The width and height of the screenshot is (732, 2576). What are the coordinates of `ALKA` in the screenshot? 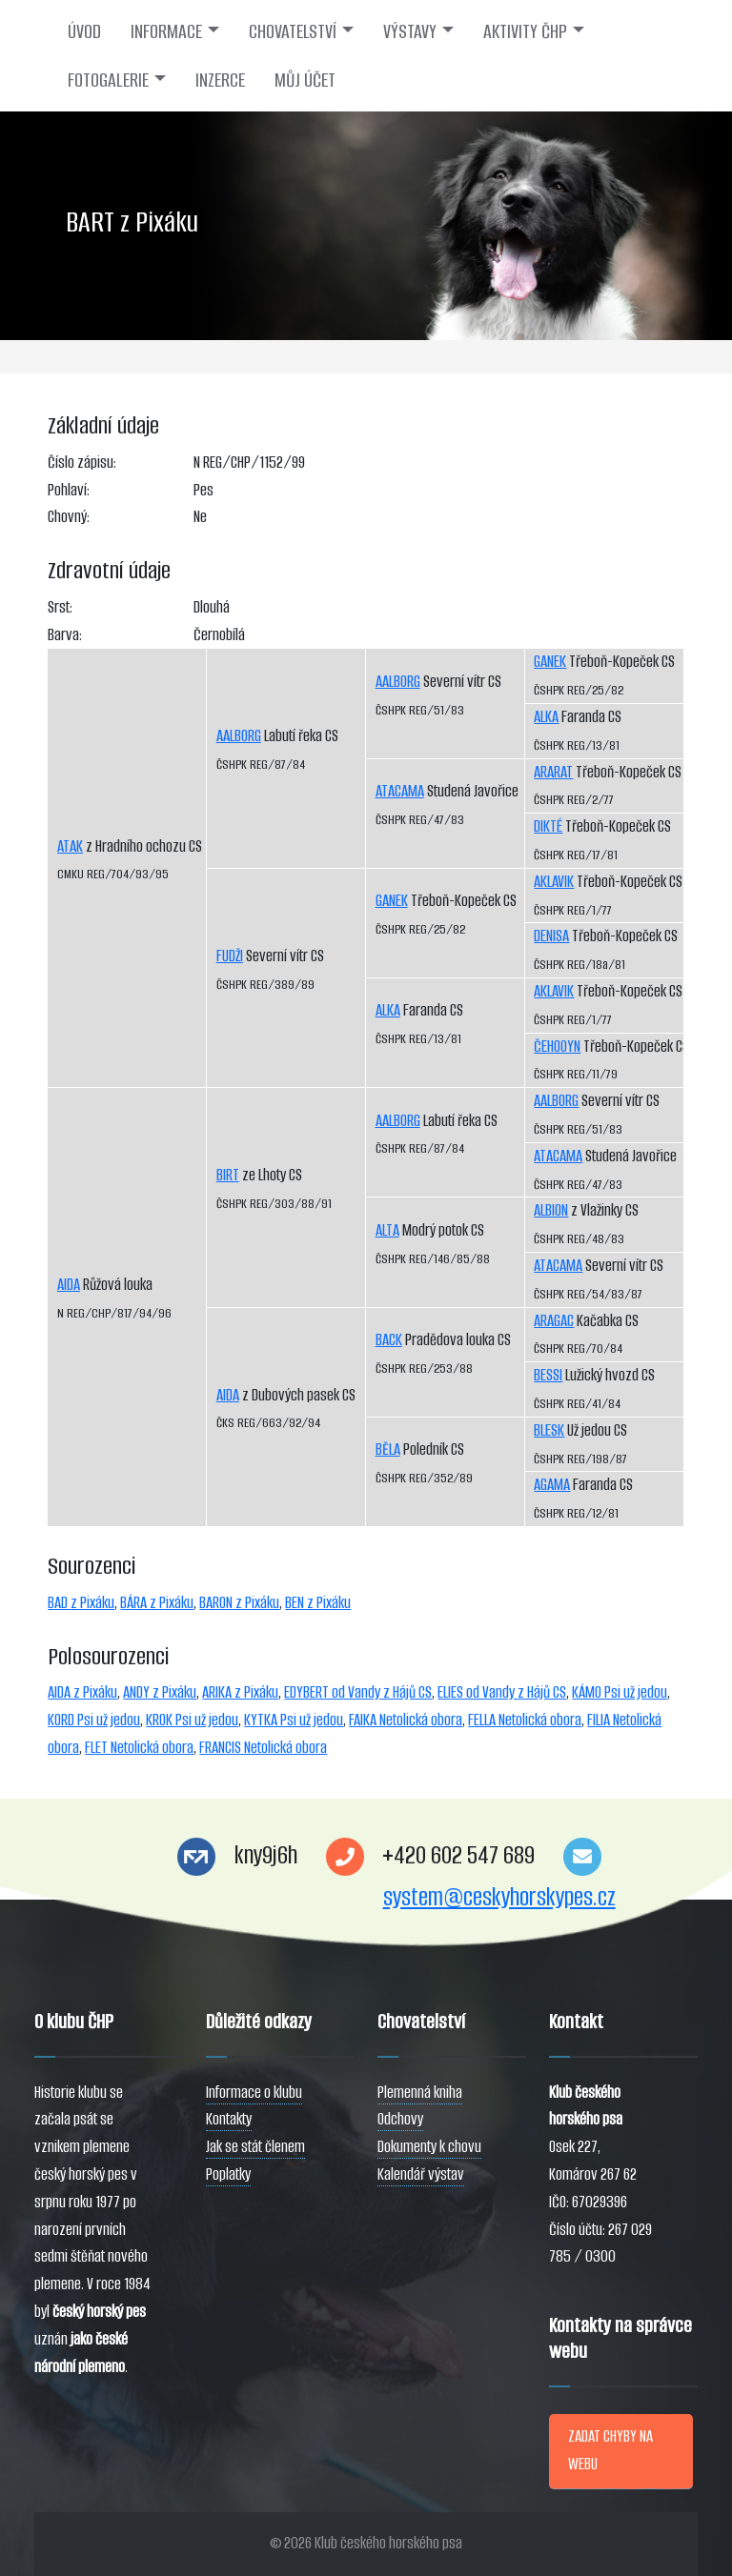 It's located at (388, 1010).